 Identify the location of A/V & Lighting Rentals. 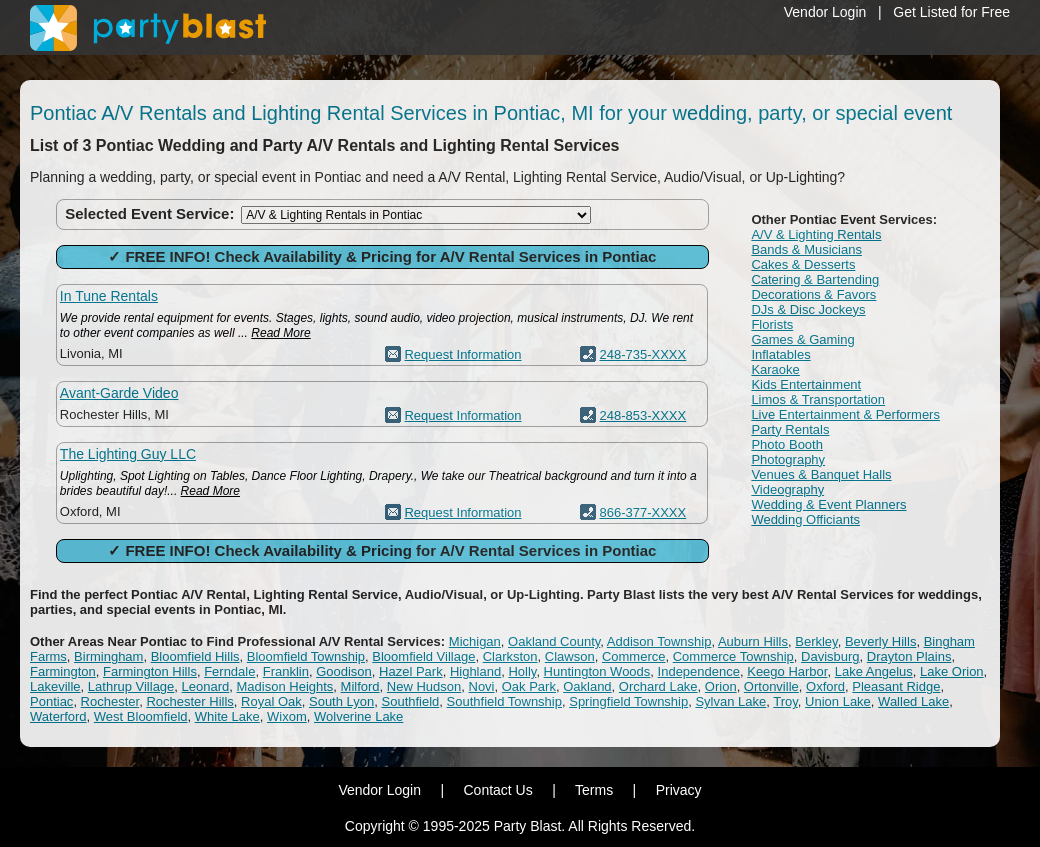
(816, 234).